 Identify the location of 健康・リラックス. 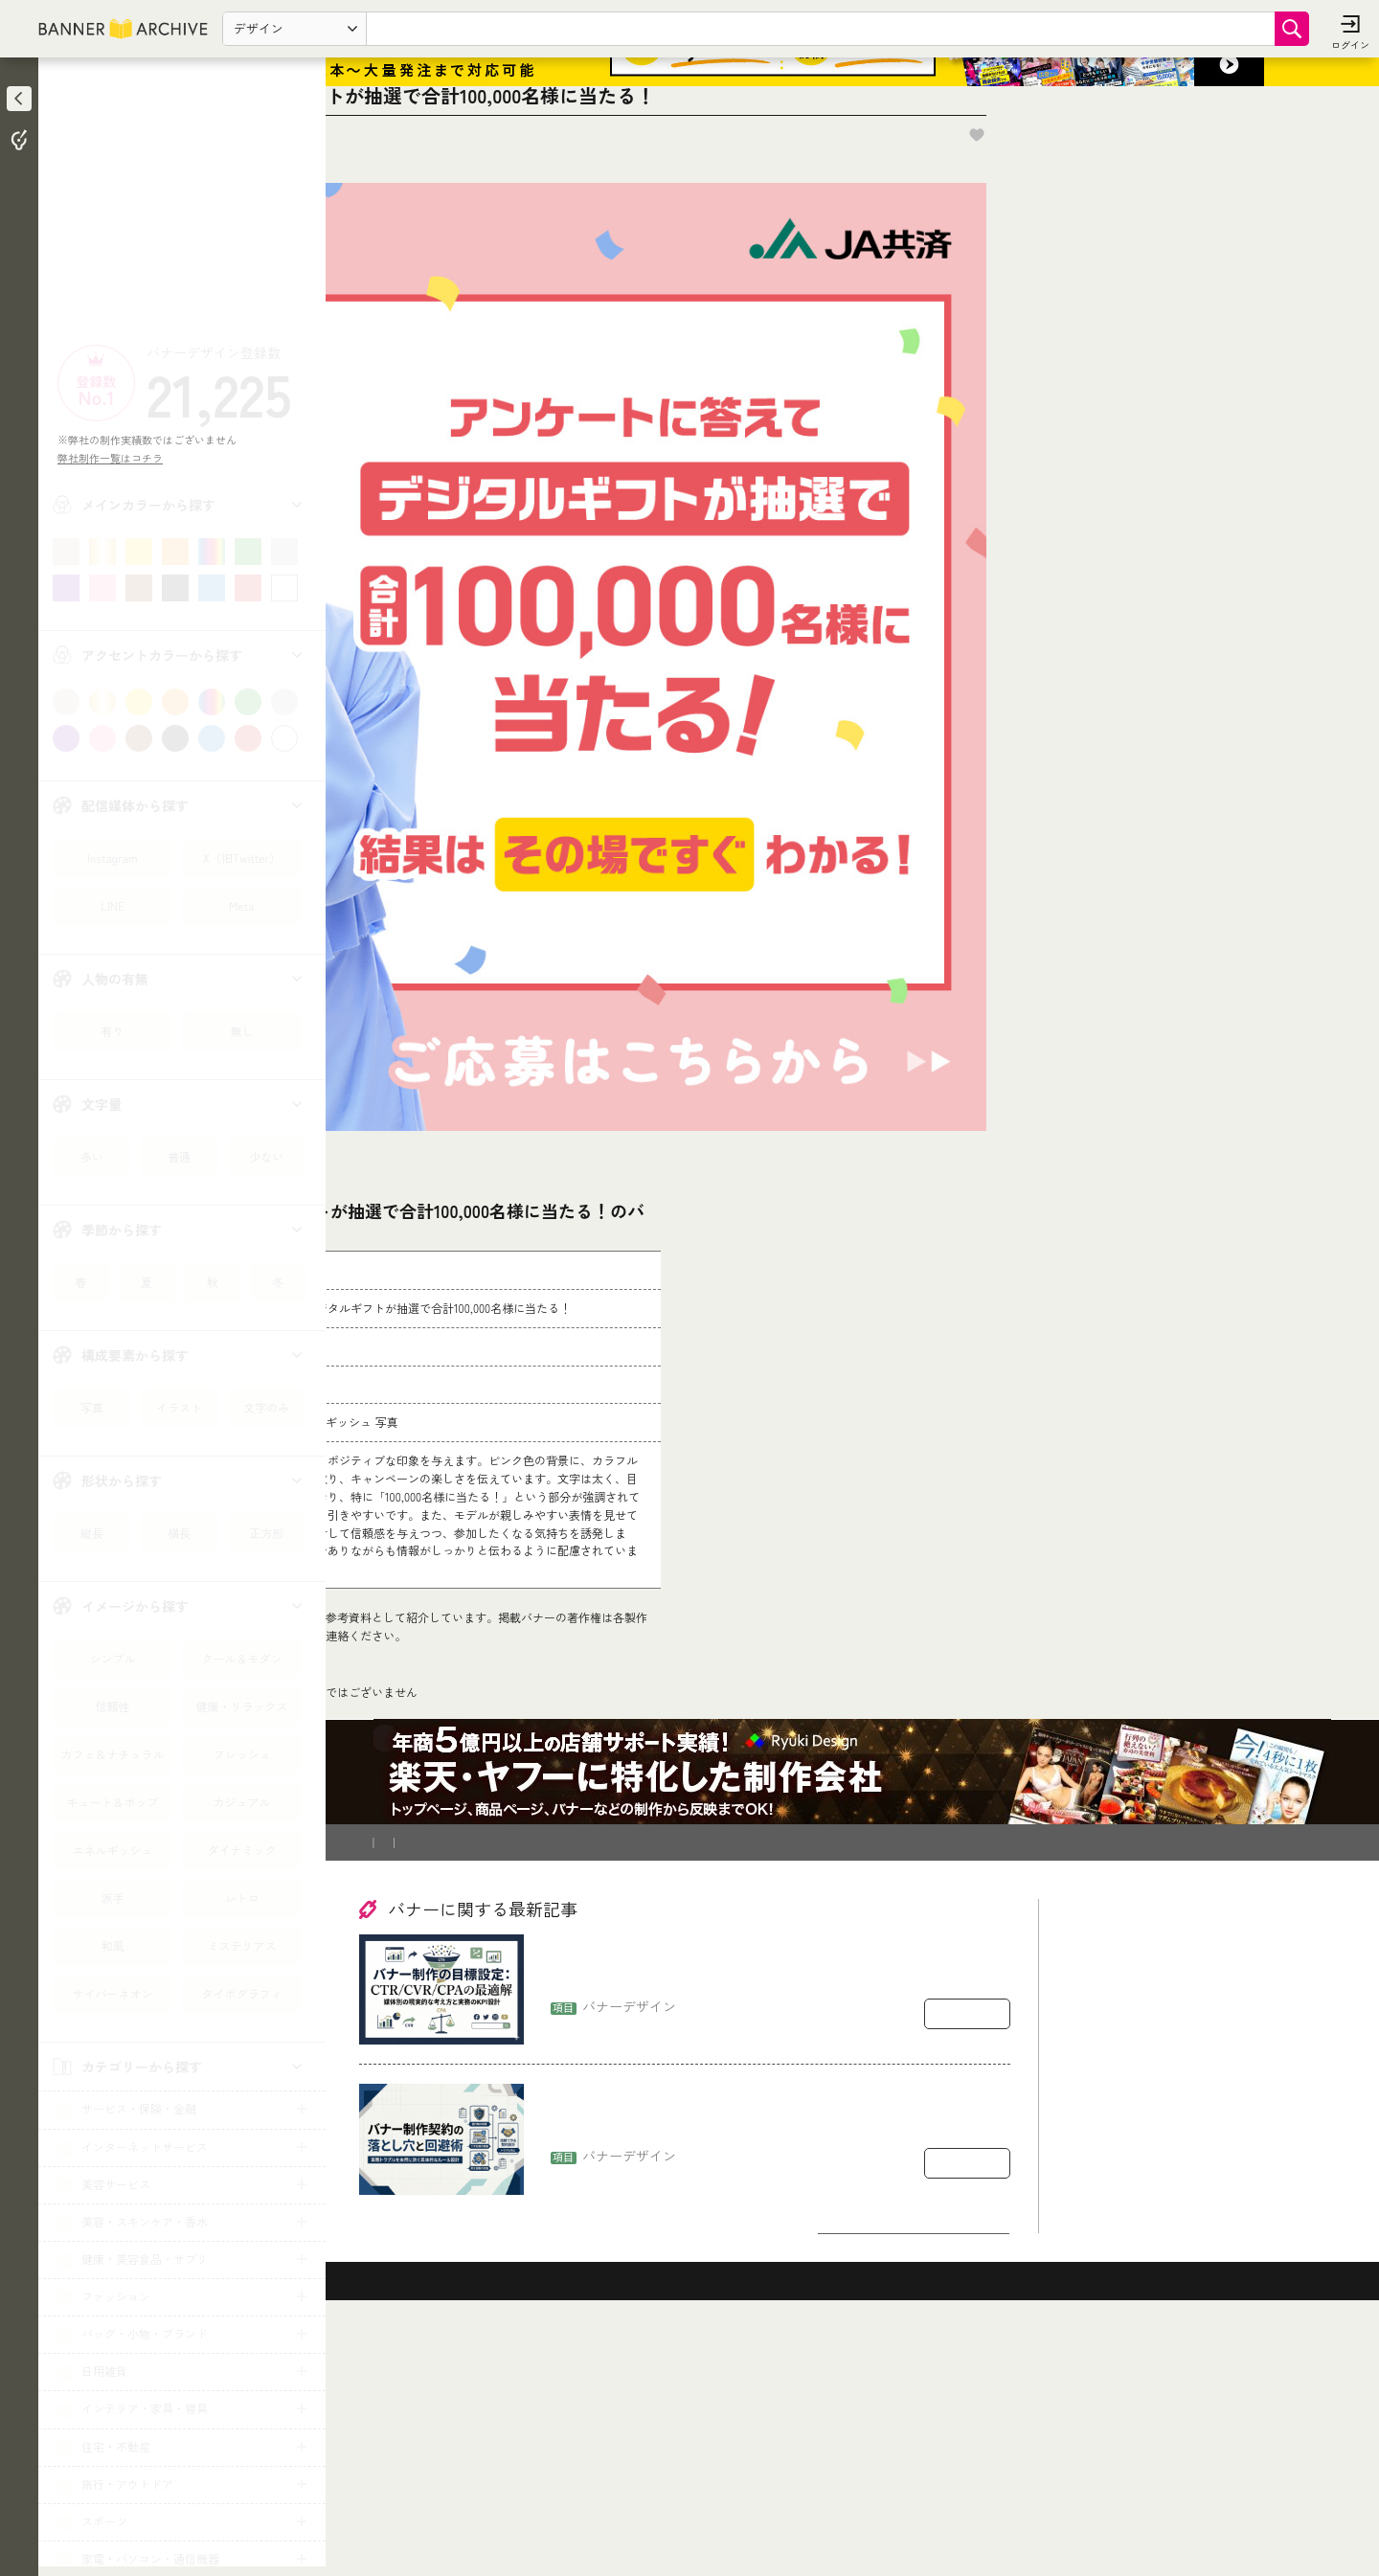
(241, 1706).